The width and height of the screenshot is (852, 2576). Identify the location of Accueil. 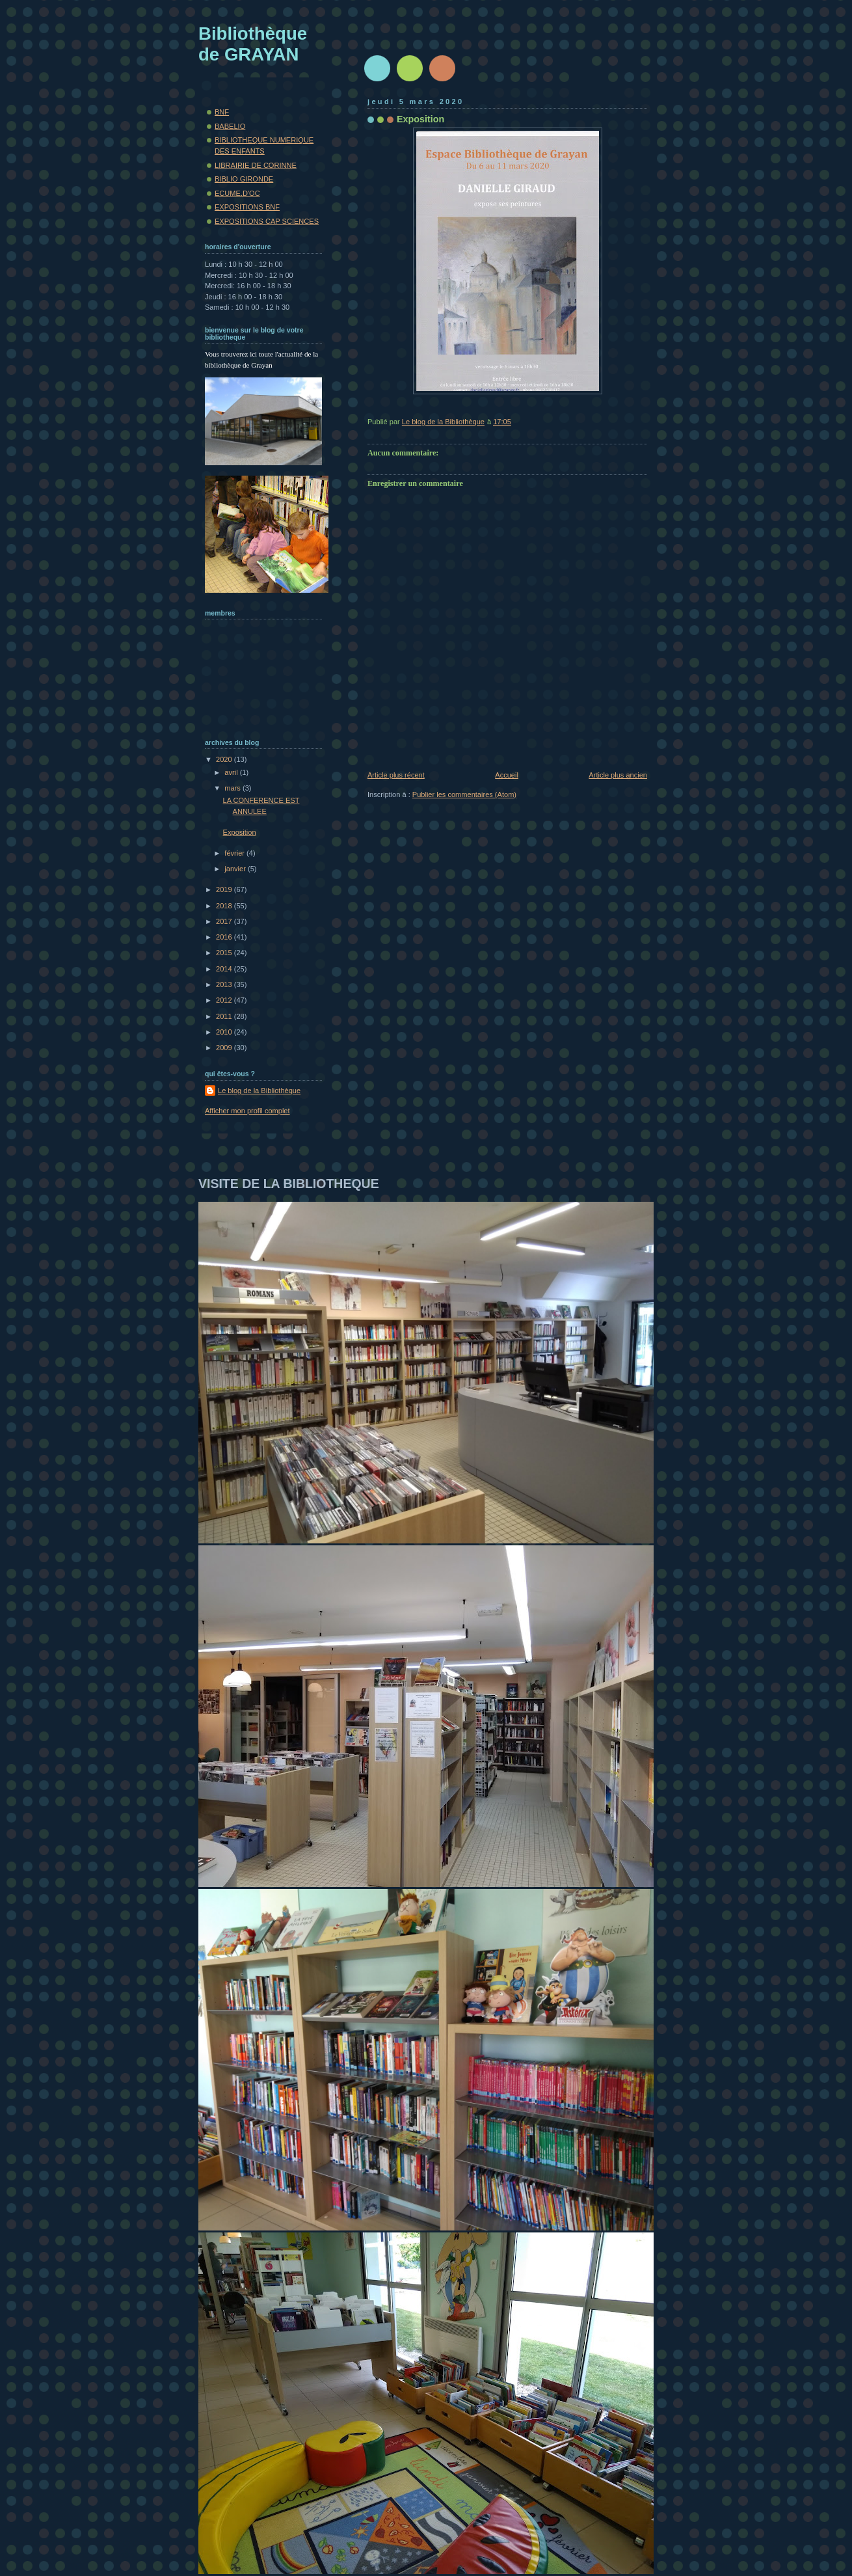
(506, 775).